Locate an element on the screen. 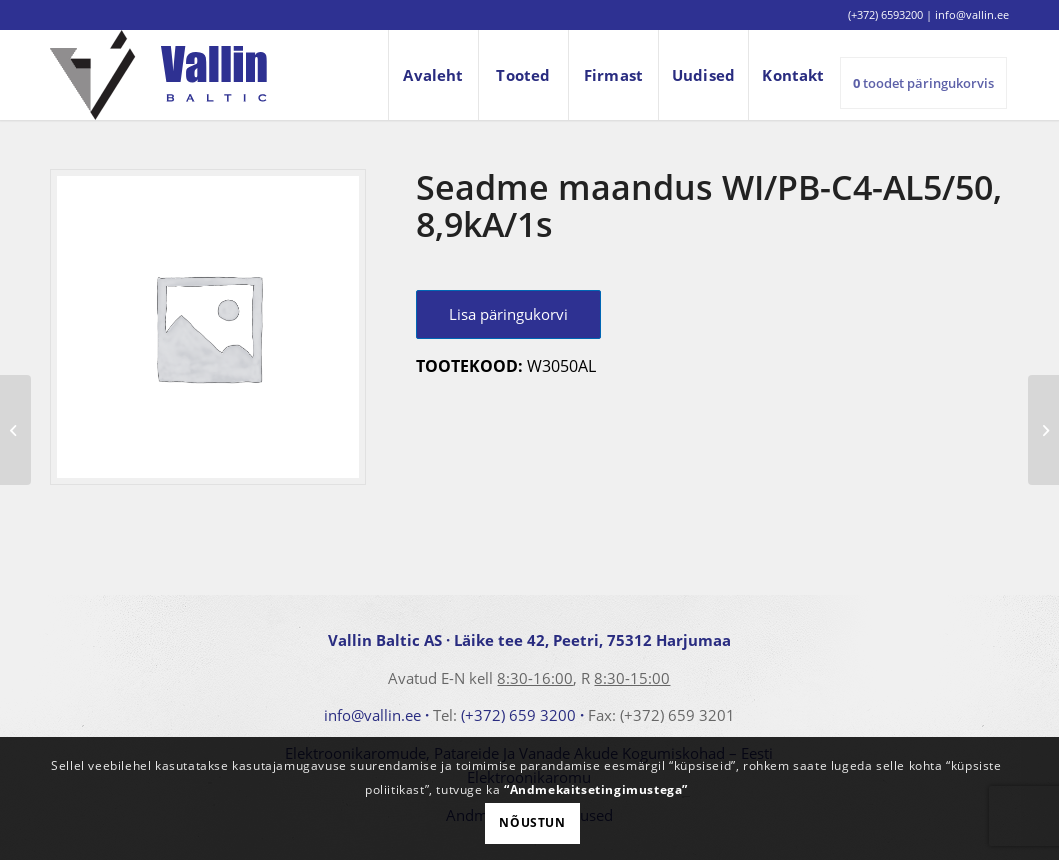 The width and height of the screenshot is (1059, 860). “Andmekaitsetingimustega” is located at coordinates (596, 789).